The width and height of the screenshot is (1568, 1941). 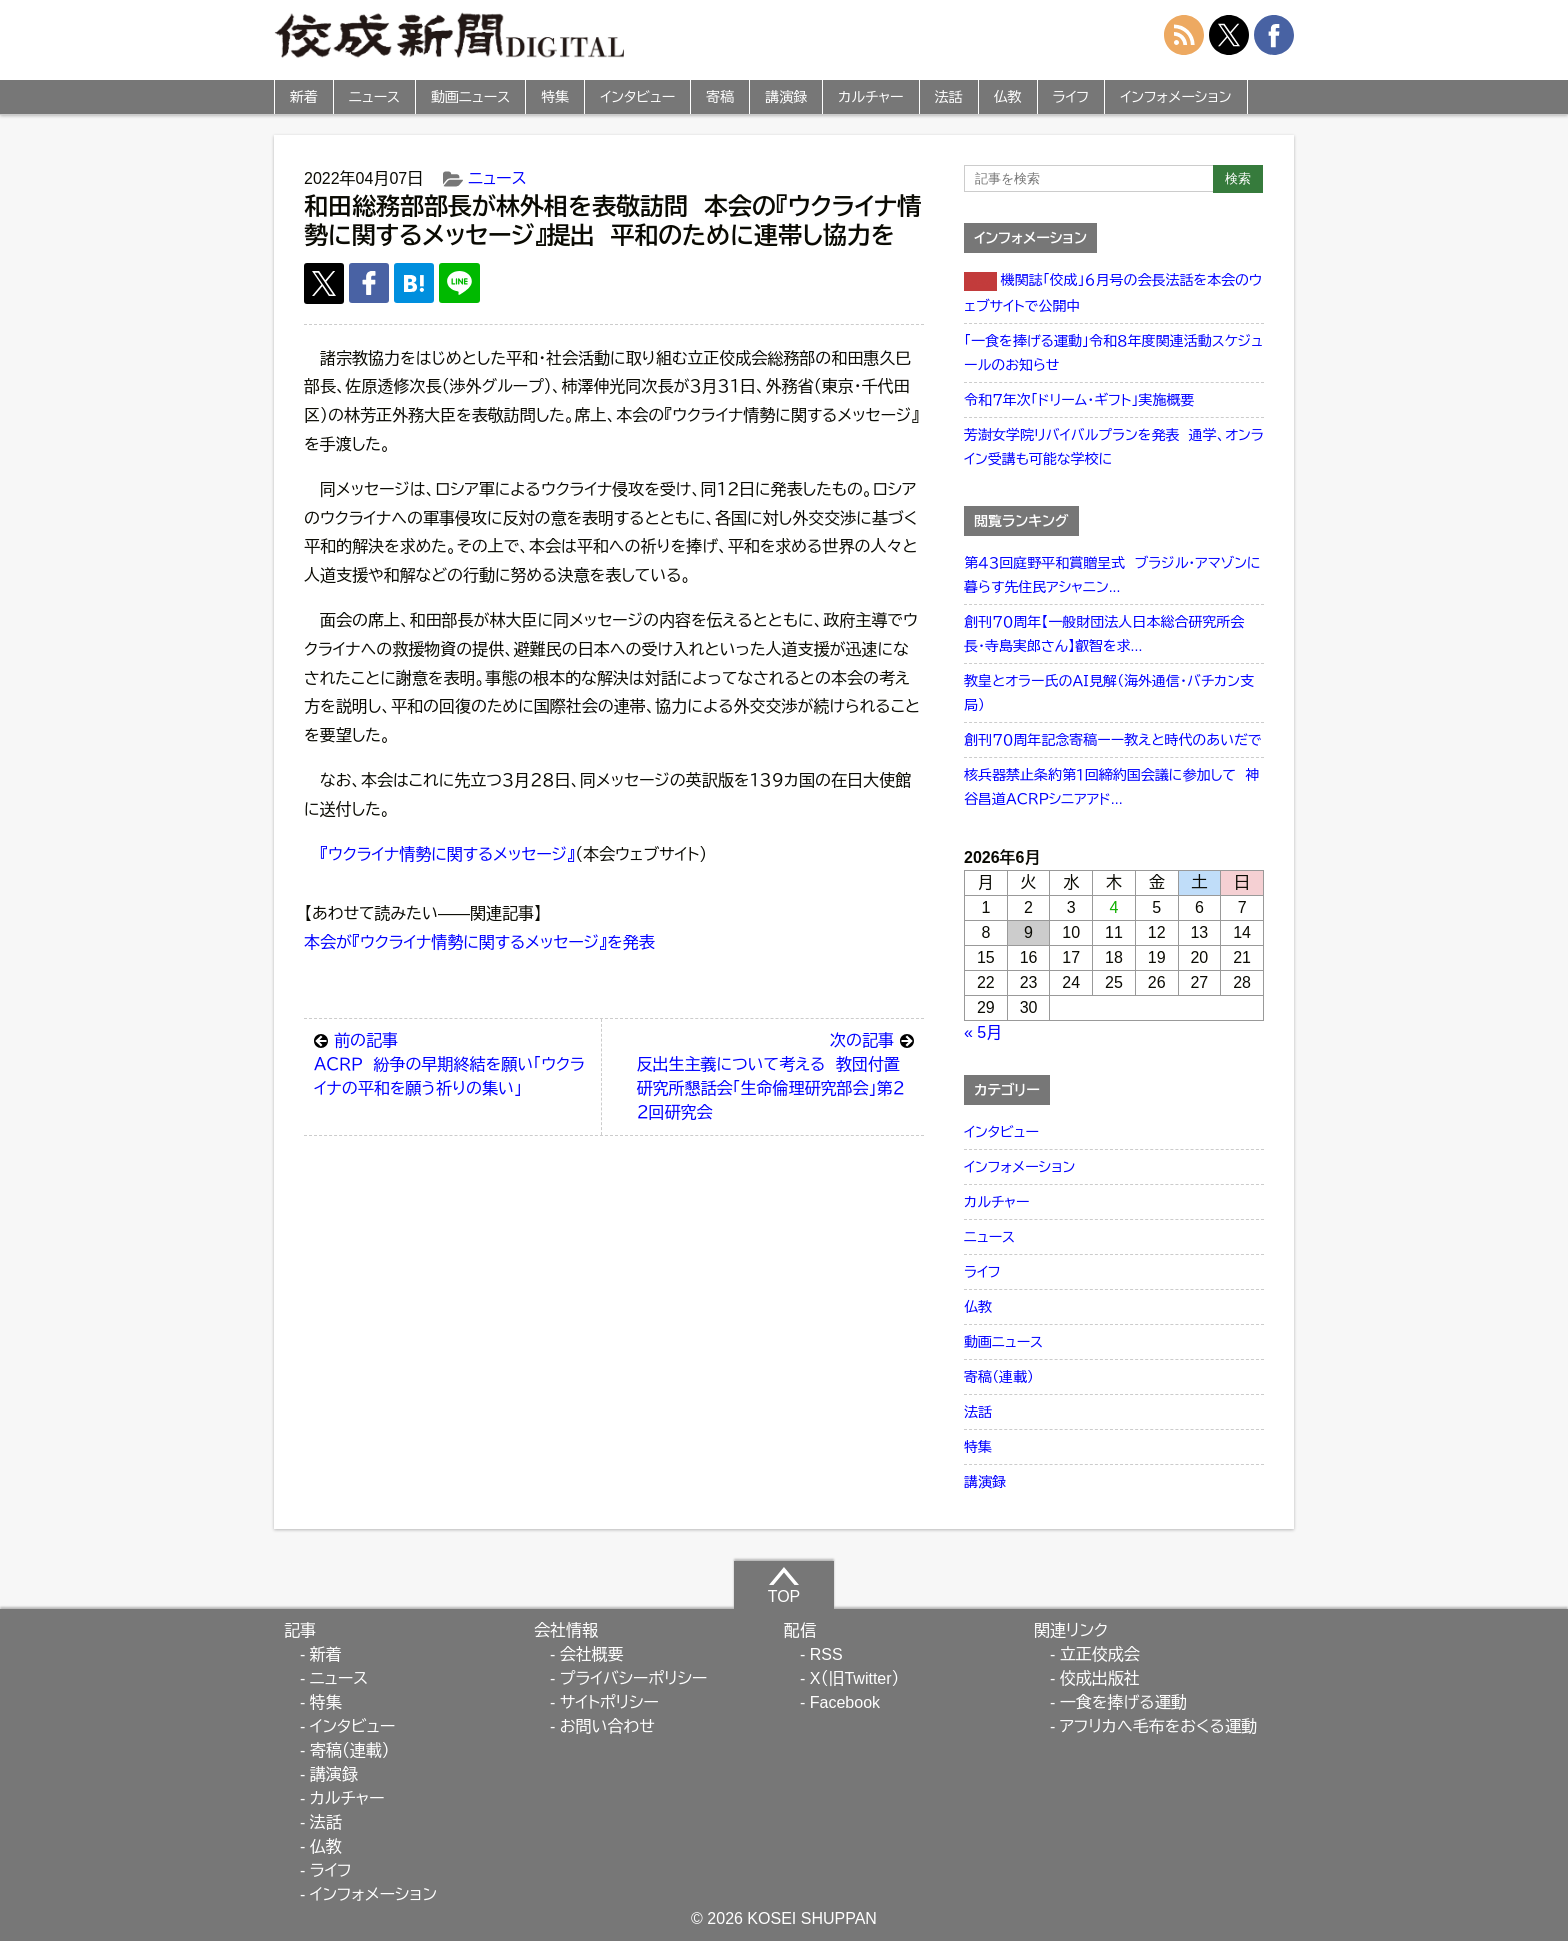 I want to click on 反出生主義について考える 教団付置研究所懇話会「生命倫理研究部会」第２２回研究会, so click(x=775, y=1075).